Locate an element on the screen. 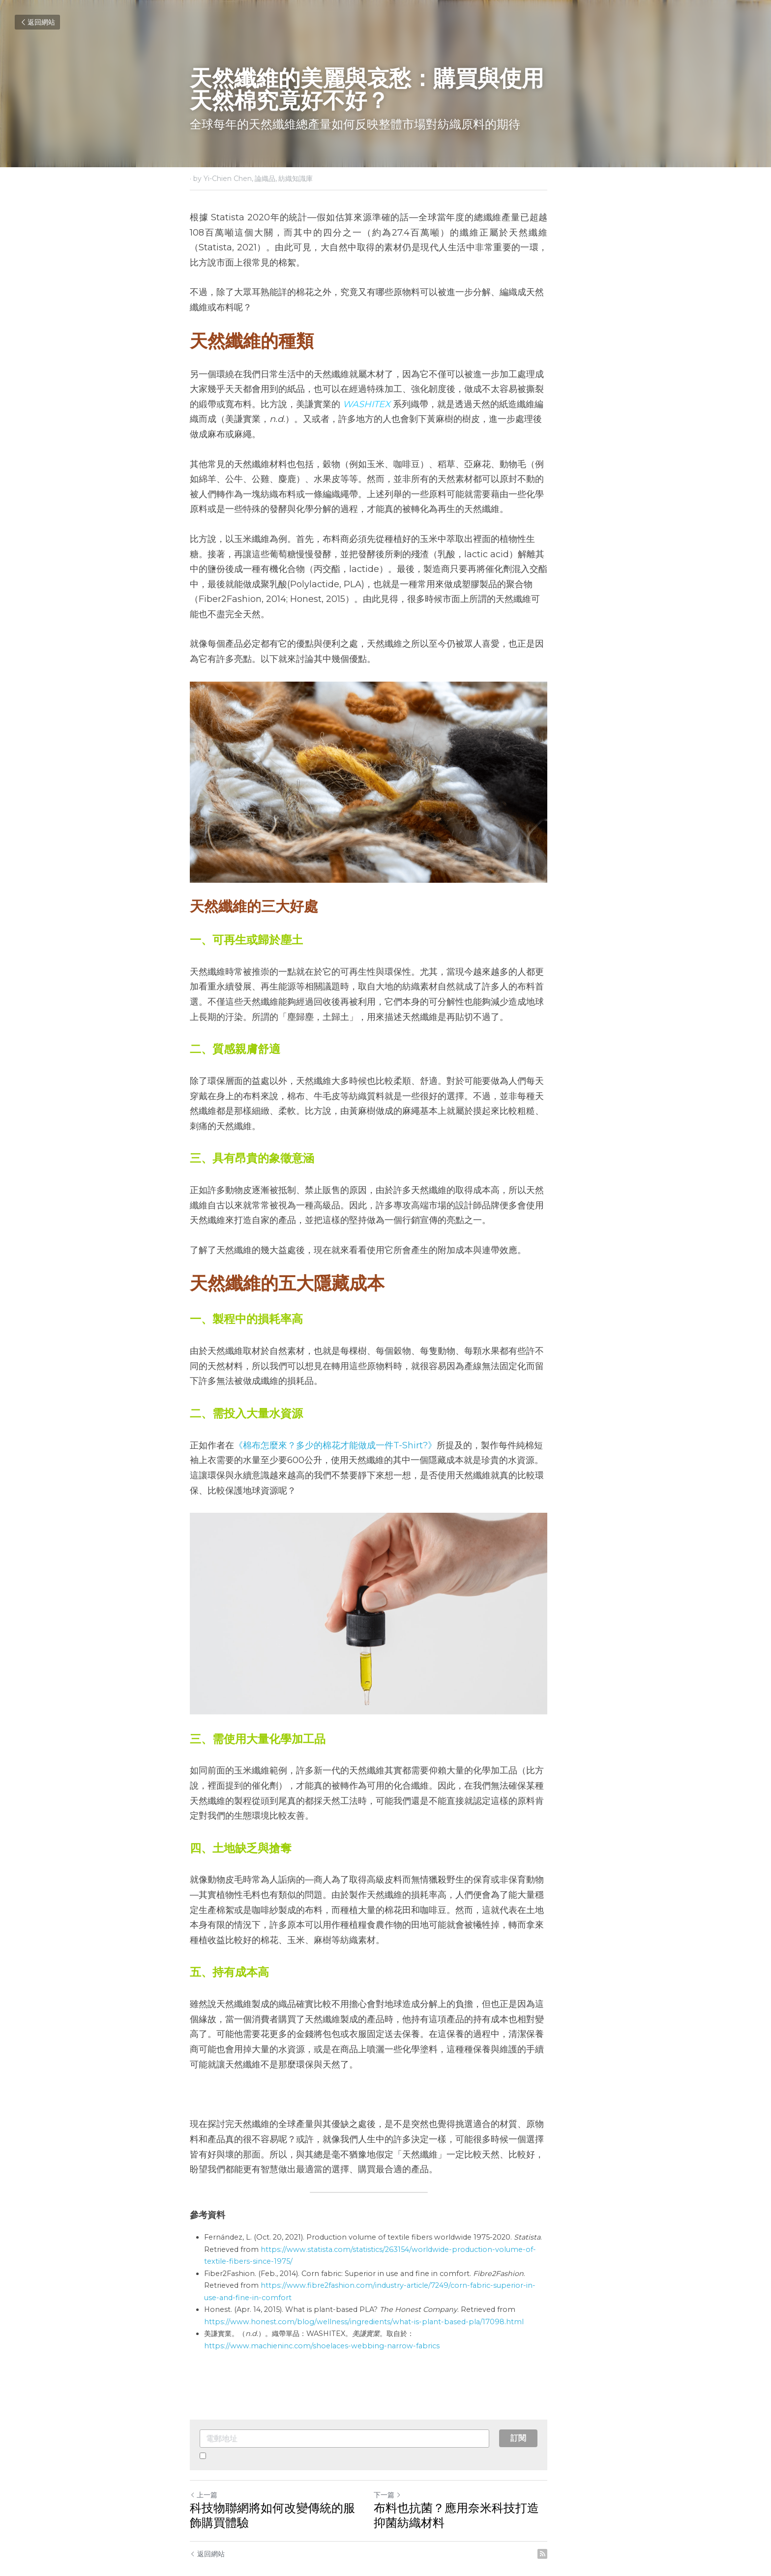 The height and width of the screenshot is (2576, 771). 返回網站 is located at coordinates (37, 22).